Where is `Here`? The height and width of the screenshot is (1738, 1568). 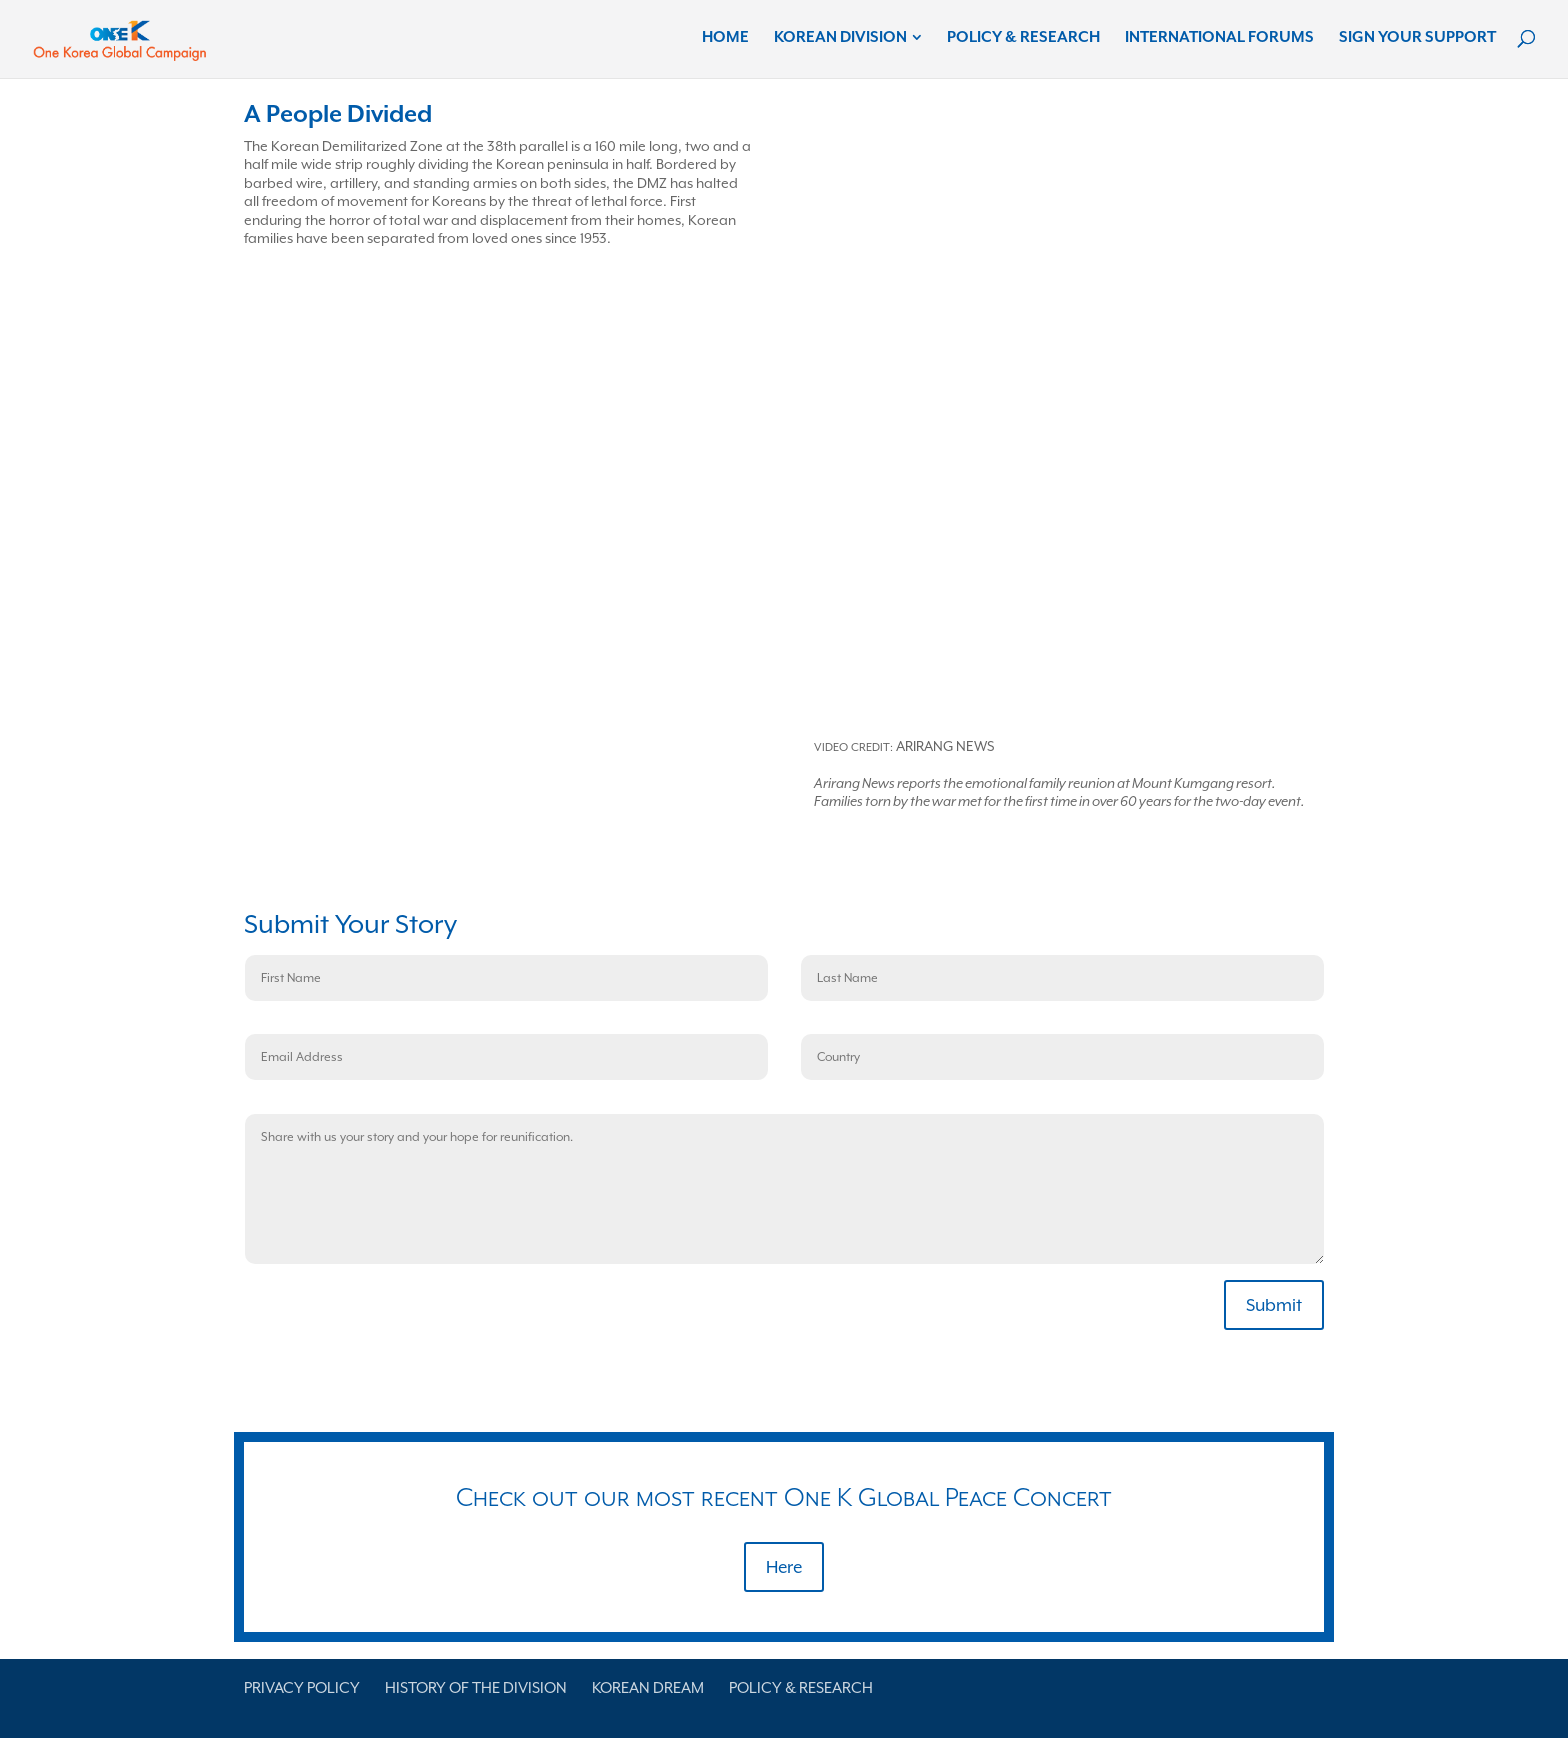 Here is located at coordinates (784, 1567).